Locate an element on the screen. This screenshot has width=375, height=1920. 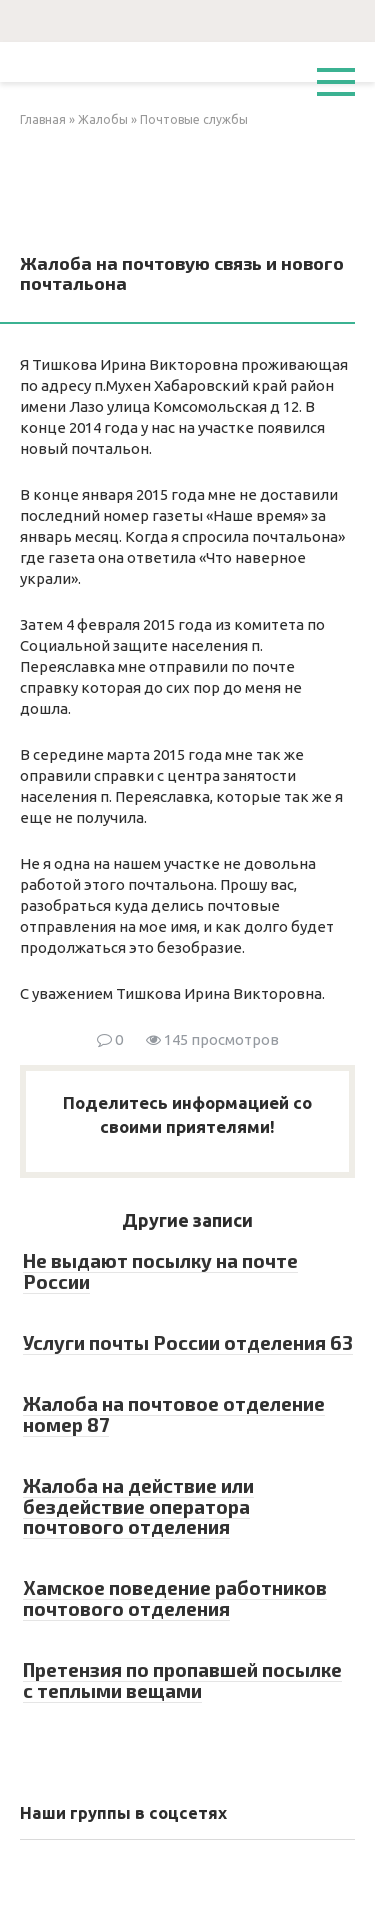
Не выдают посылку на почте России is located at coordinates (160, 1271).